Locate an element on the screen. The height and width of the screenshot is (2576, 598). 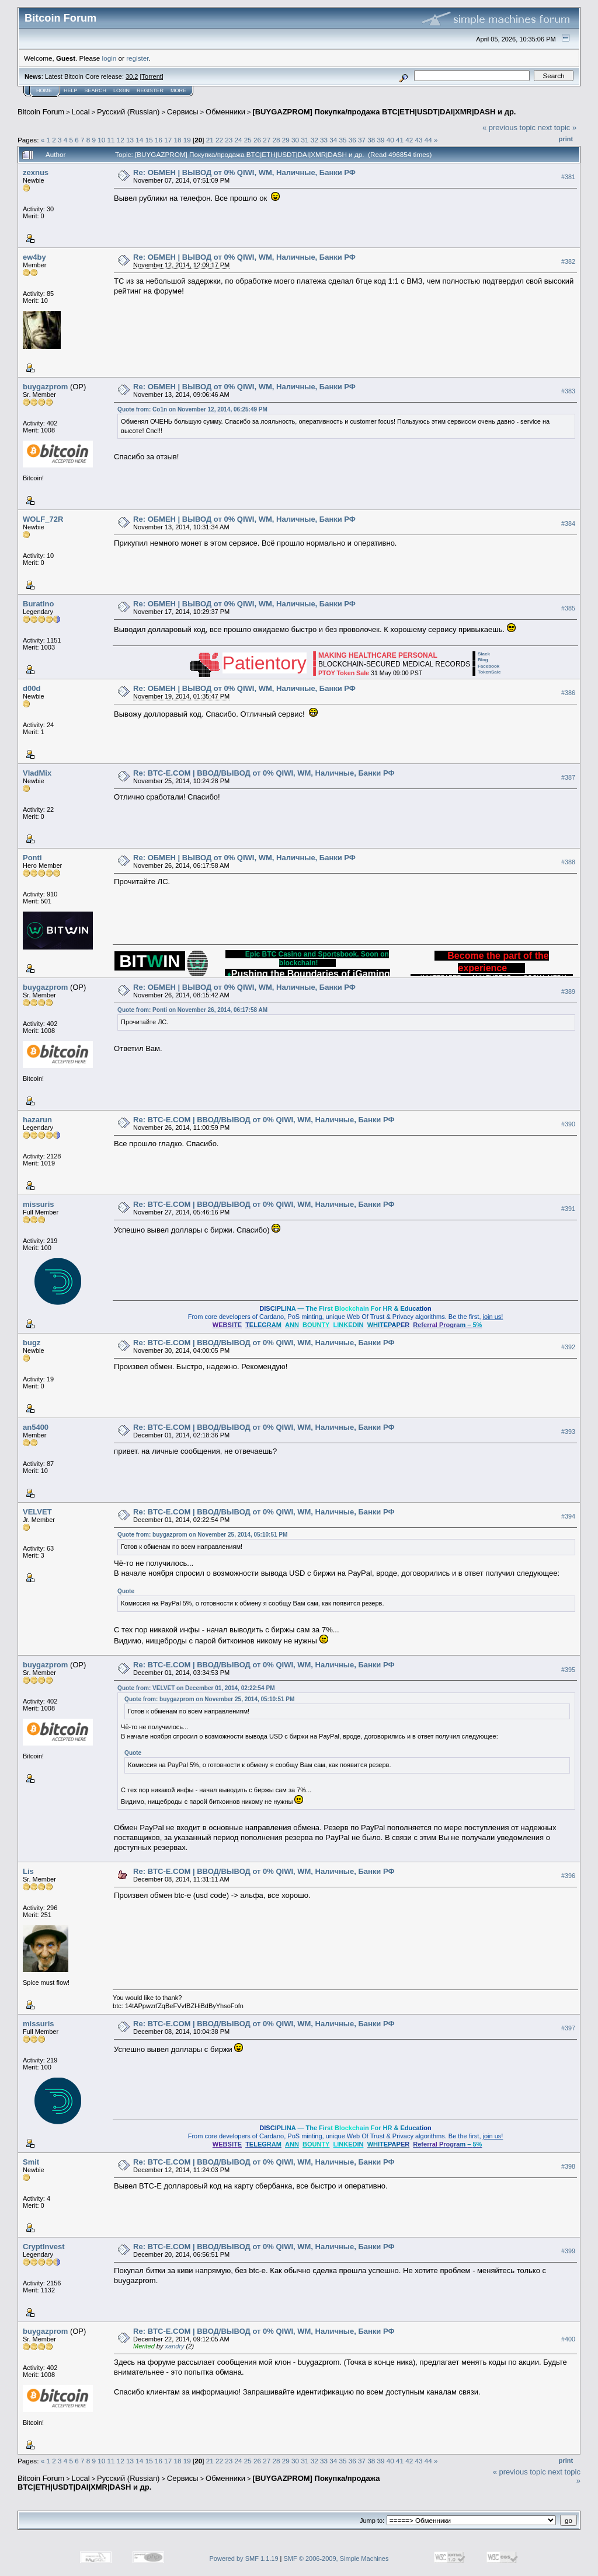
#391 is located at coordinates (568, 1208).